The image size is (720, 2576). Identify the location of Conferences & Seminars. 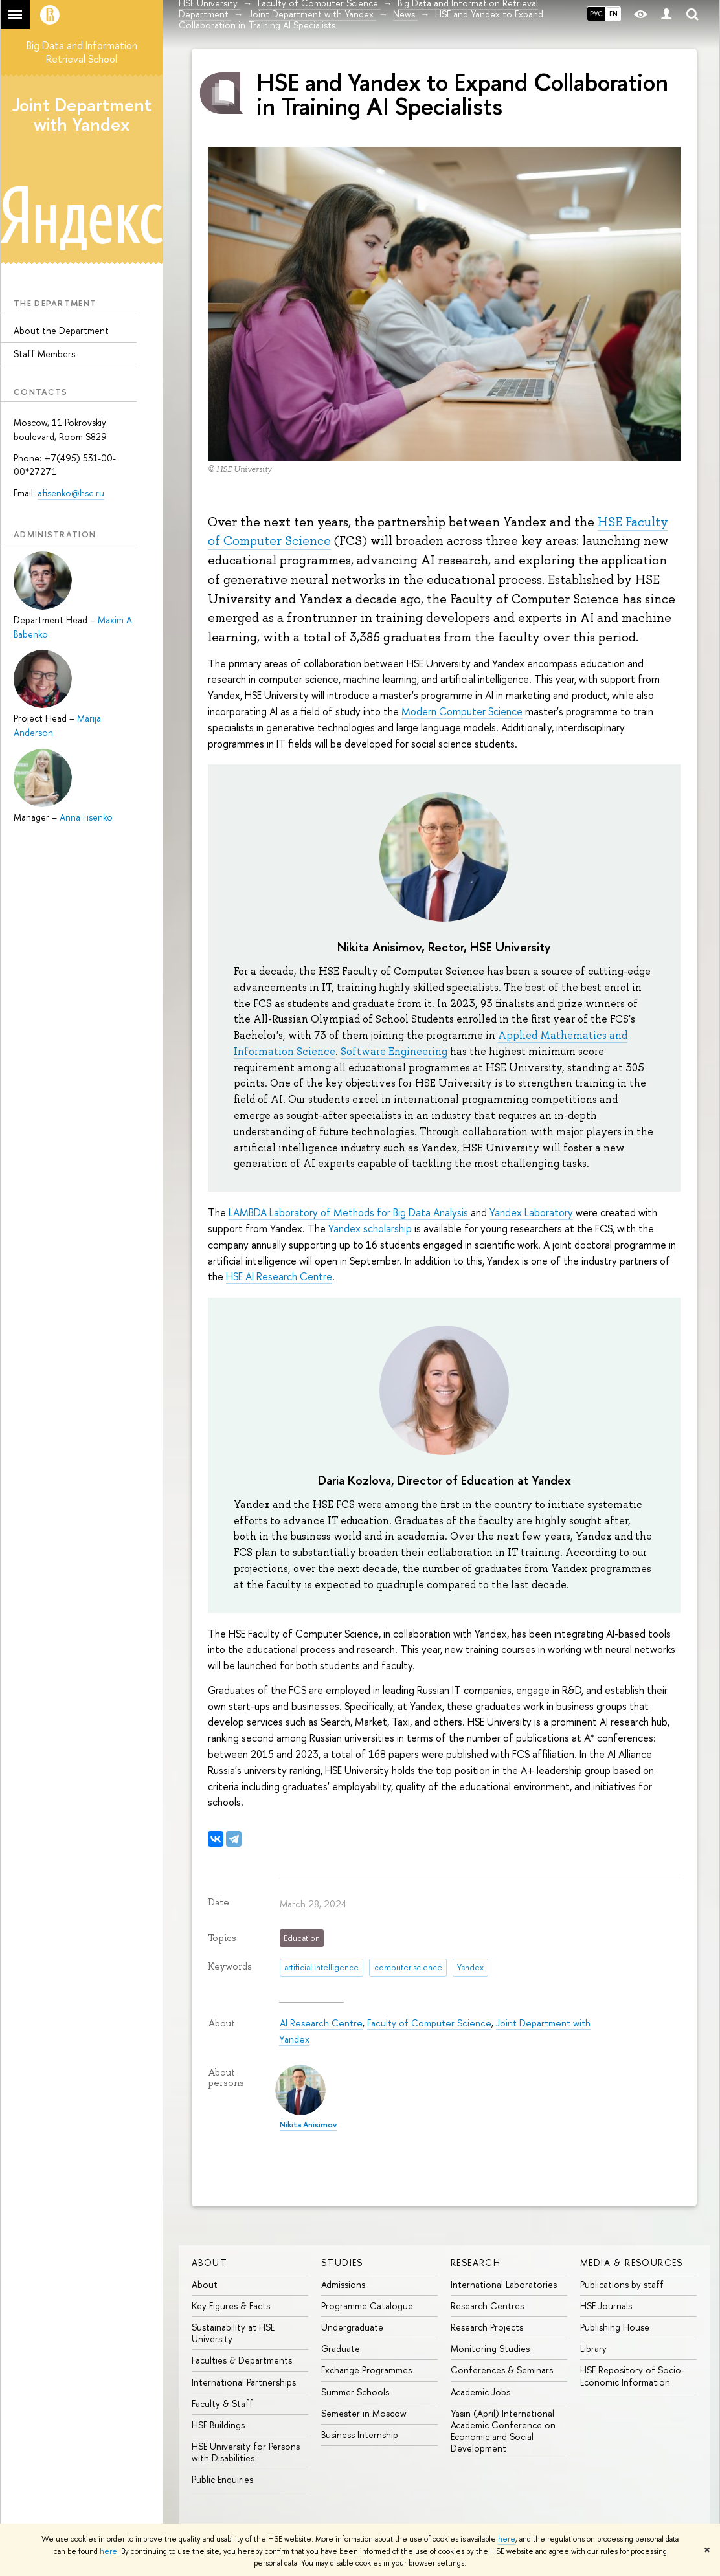
(502, 2370).